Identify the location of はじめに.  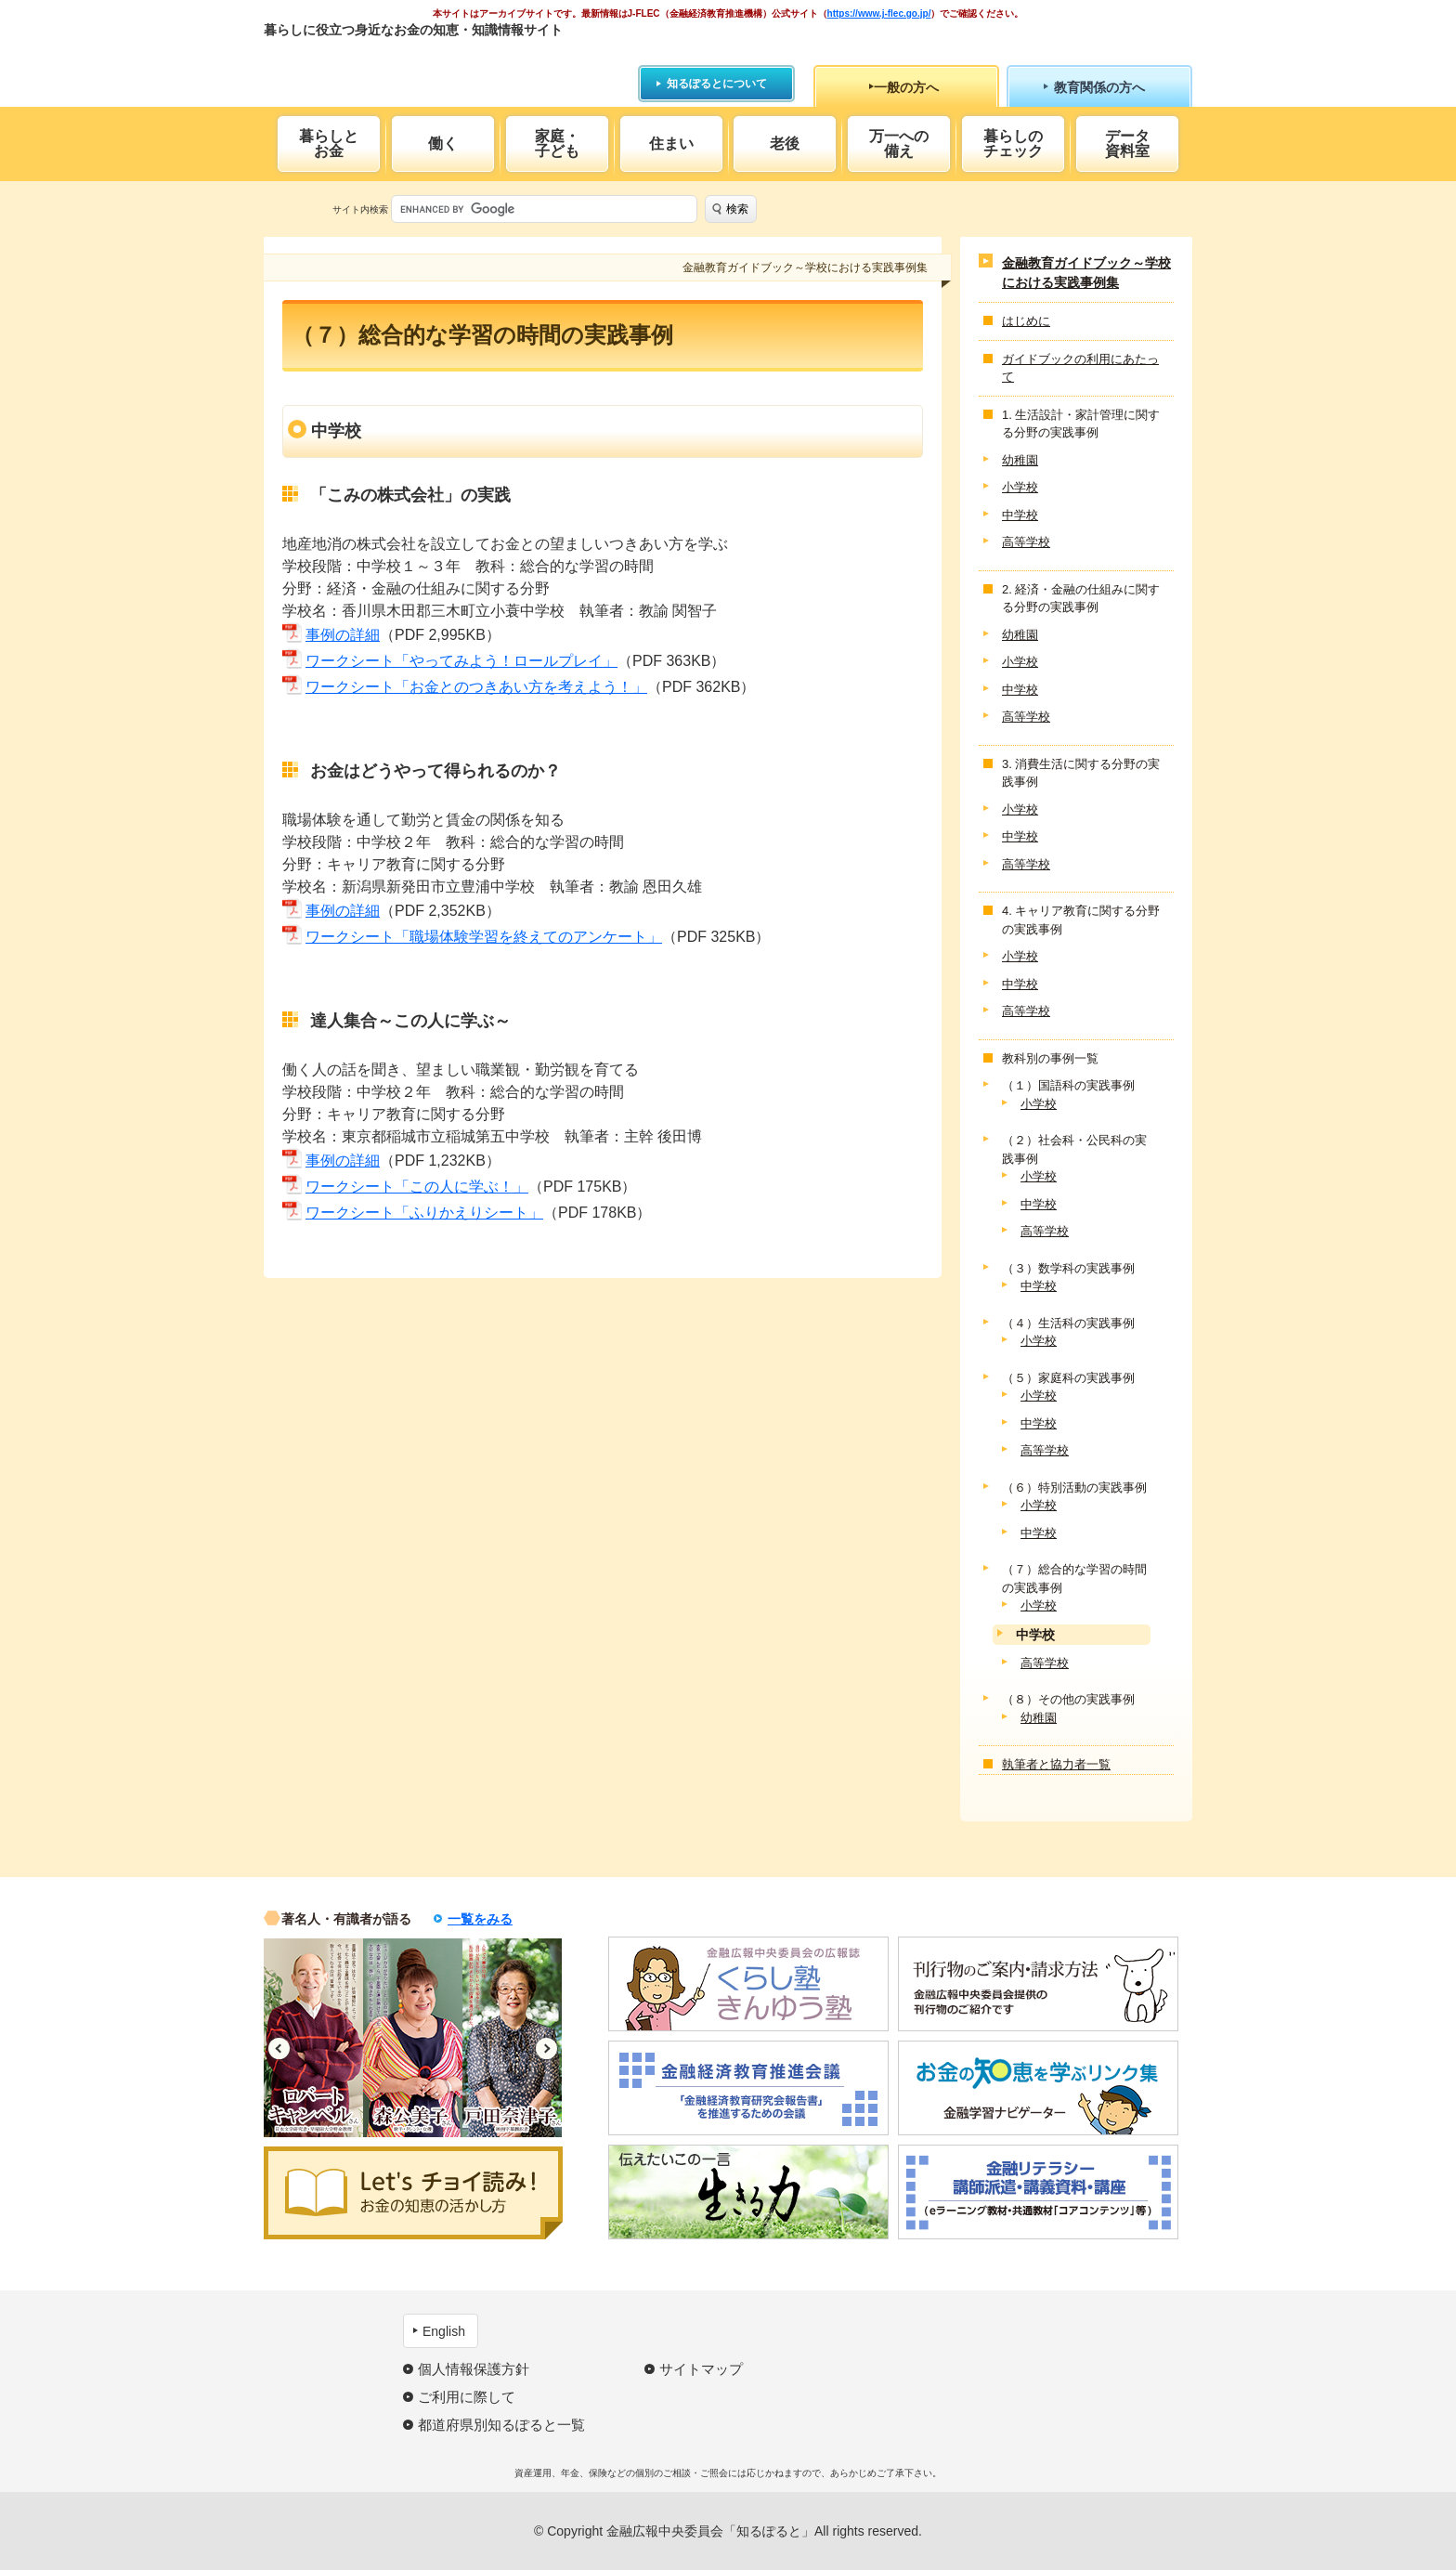
(1026, 321).